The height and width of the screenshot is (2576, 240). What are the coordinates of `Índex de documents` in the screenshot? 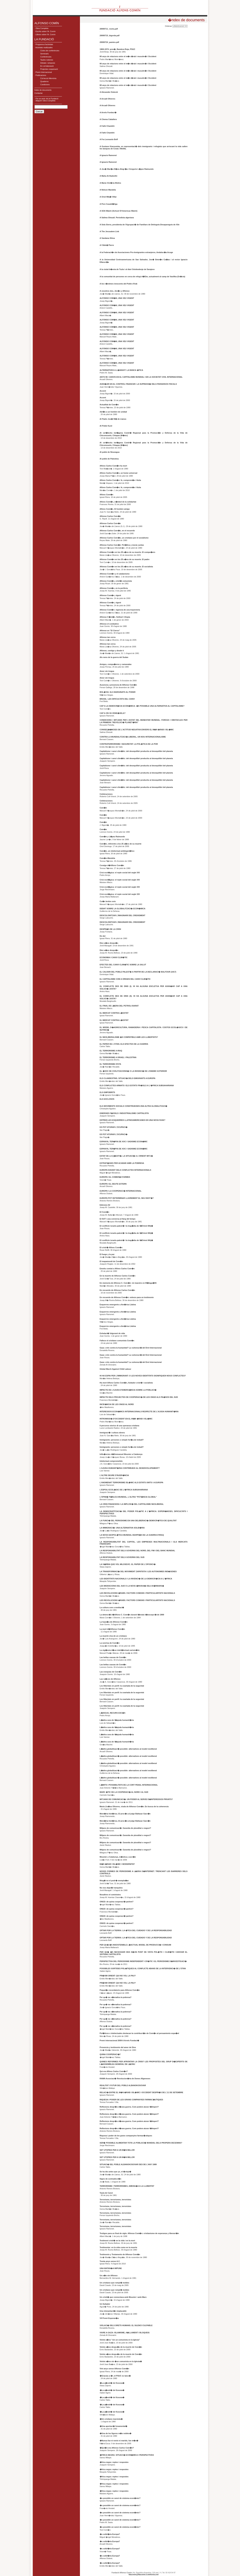 It's located at (42, 90).